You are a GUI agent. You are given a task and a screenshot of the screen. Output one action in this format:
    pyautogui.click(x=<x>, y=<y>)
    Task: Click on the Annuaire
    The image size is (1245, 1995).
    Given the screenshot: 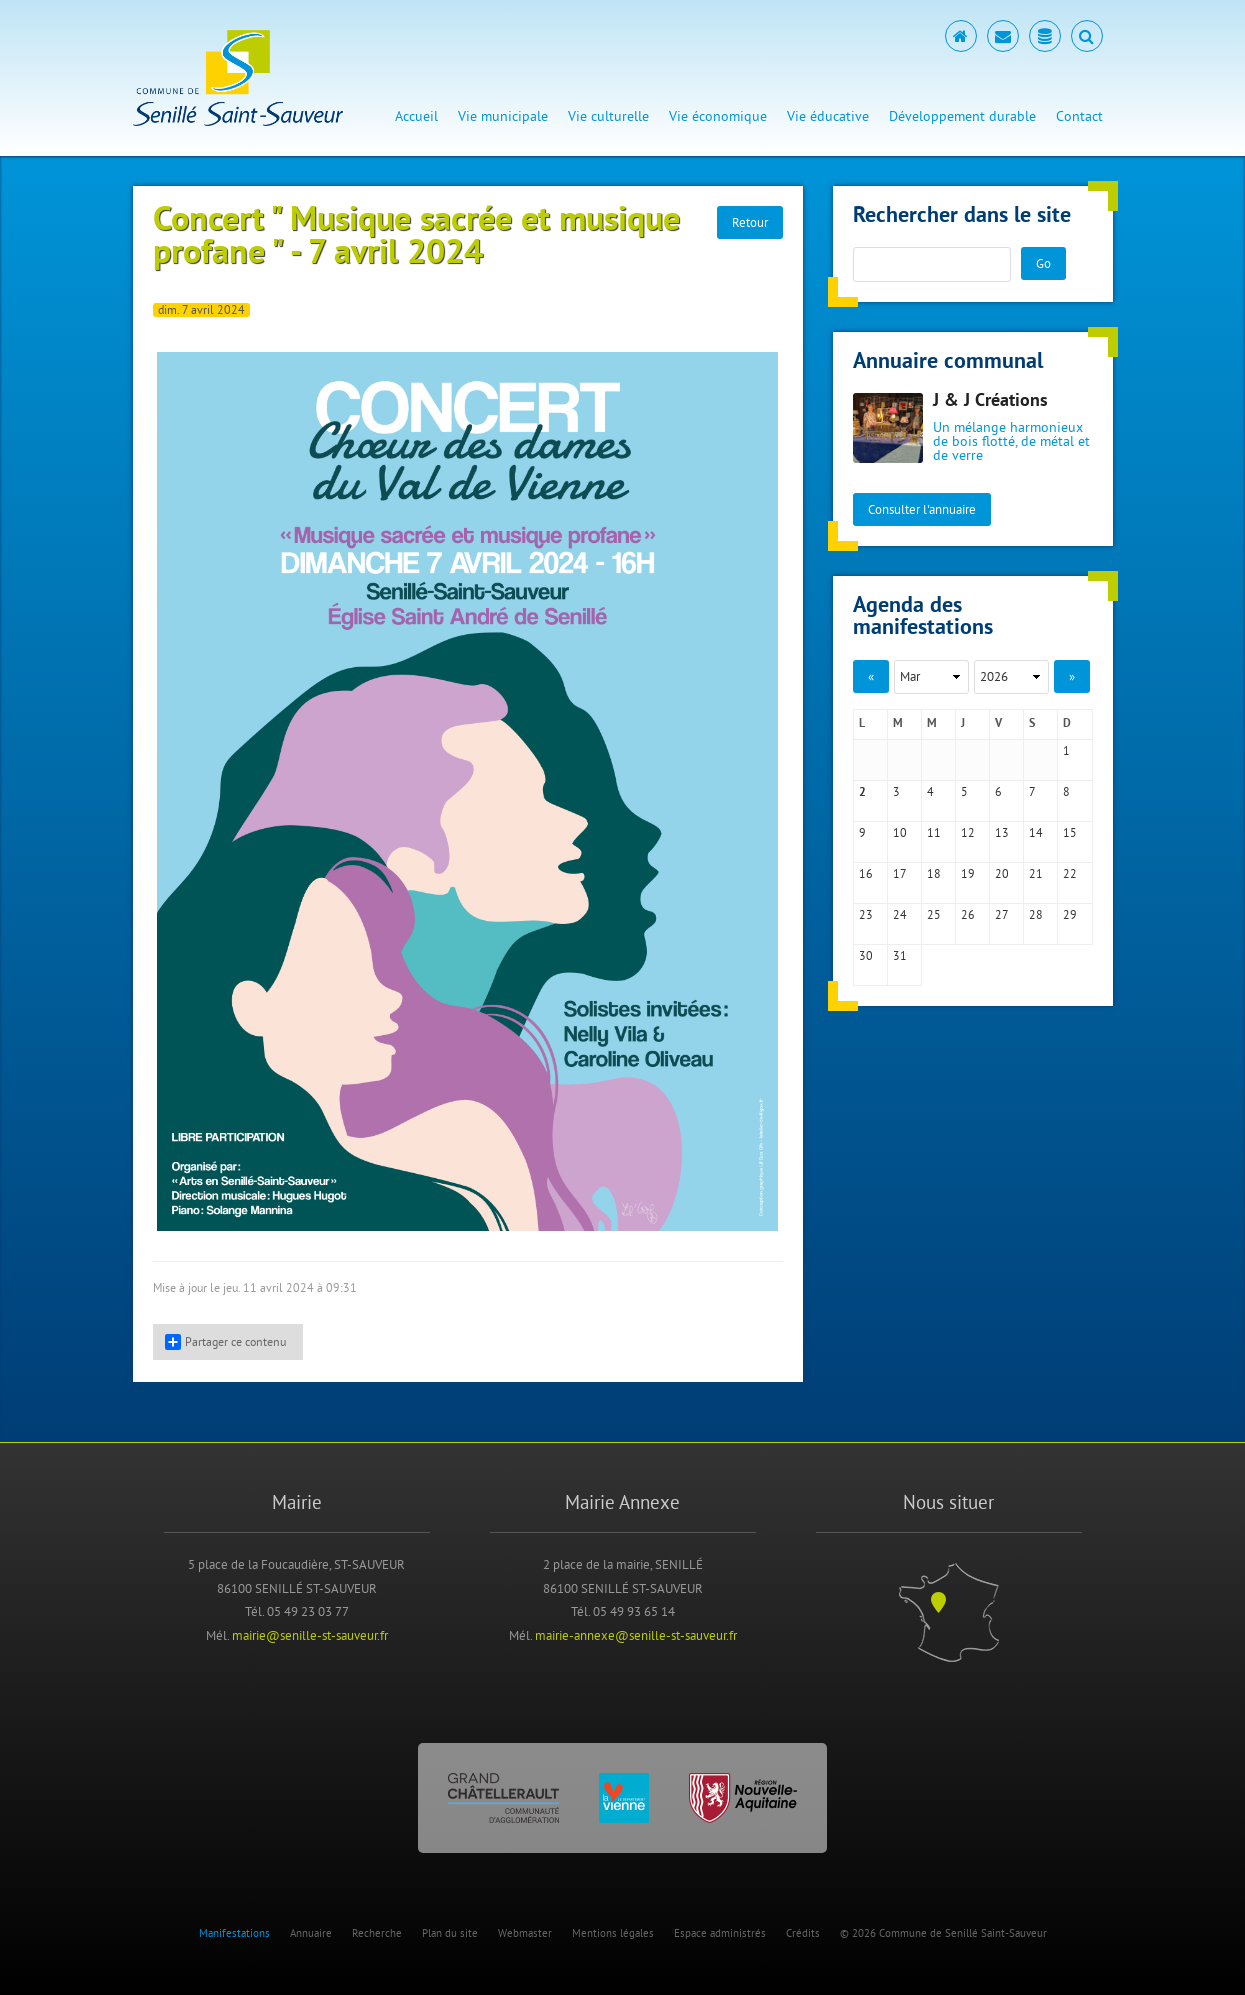 What is the action you would take?
    pyautogui.click(x=311, y=1933)
    